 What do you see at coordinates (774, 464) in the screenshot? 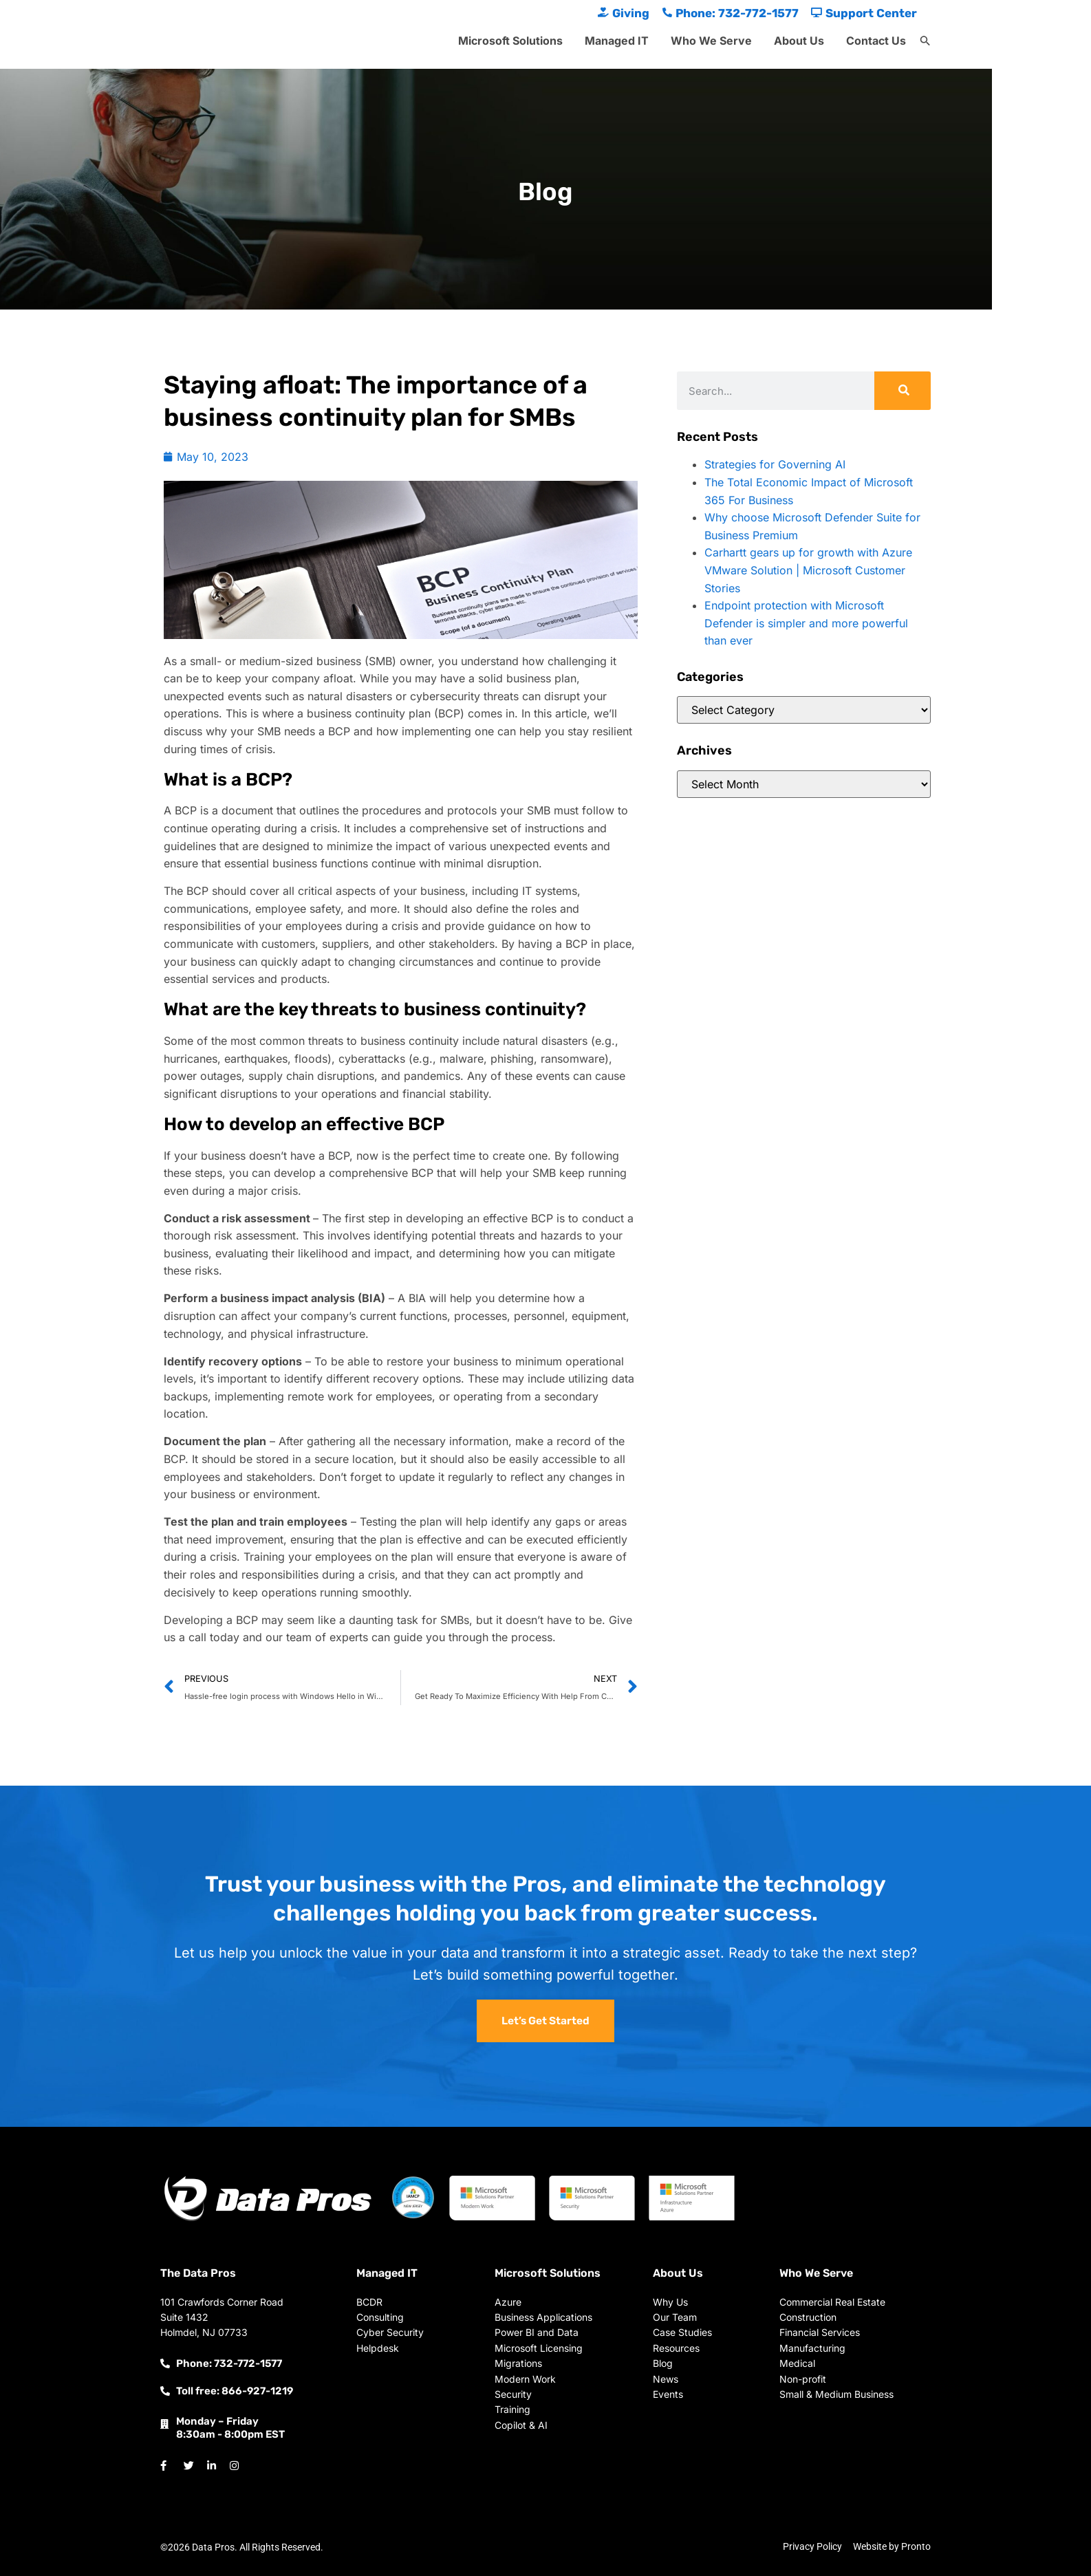
I see `Strategies for Governing AI` at bounding box center [774, 464].